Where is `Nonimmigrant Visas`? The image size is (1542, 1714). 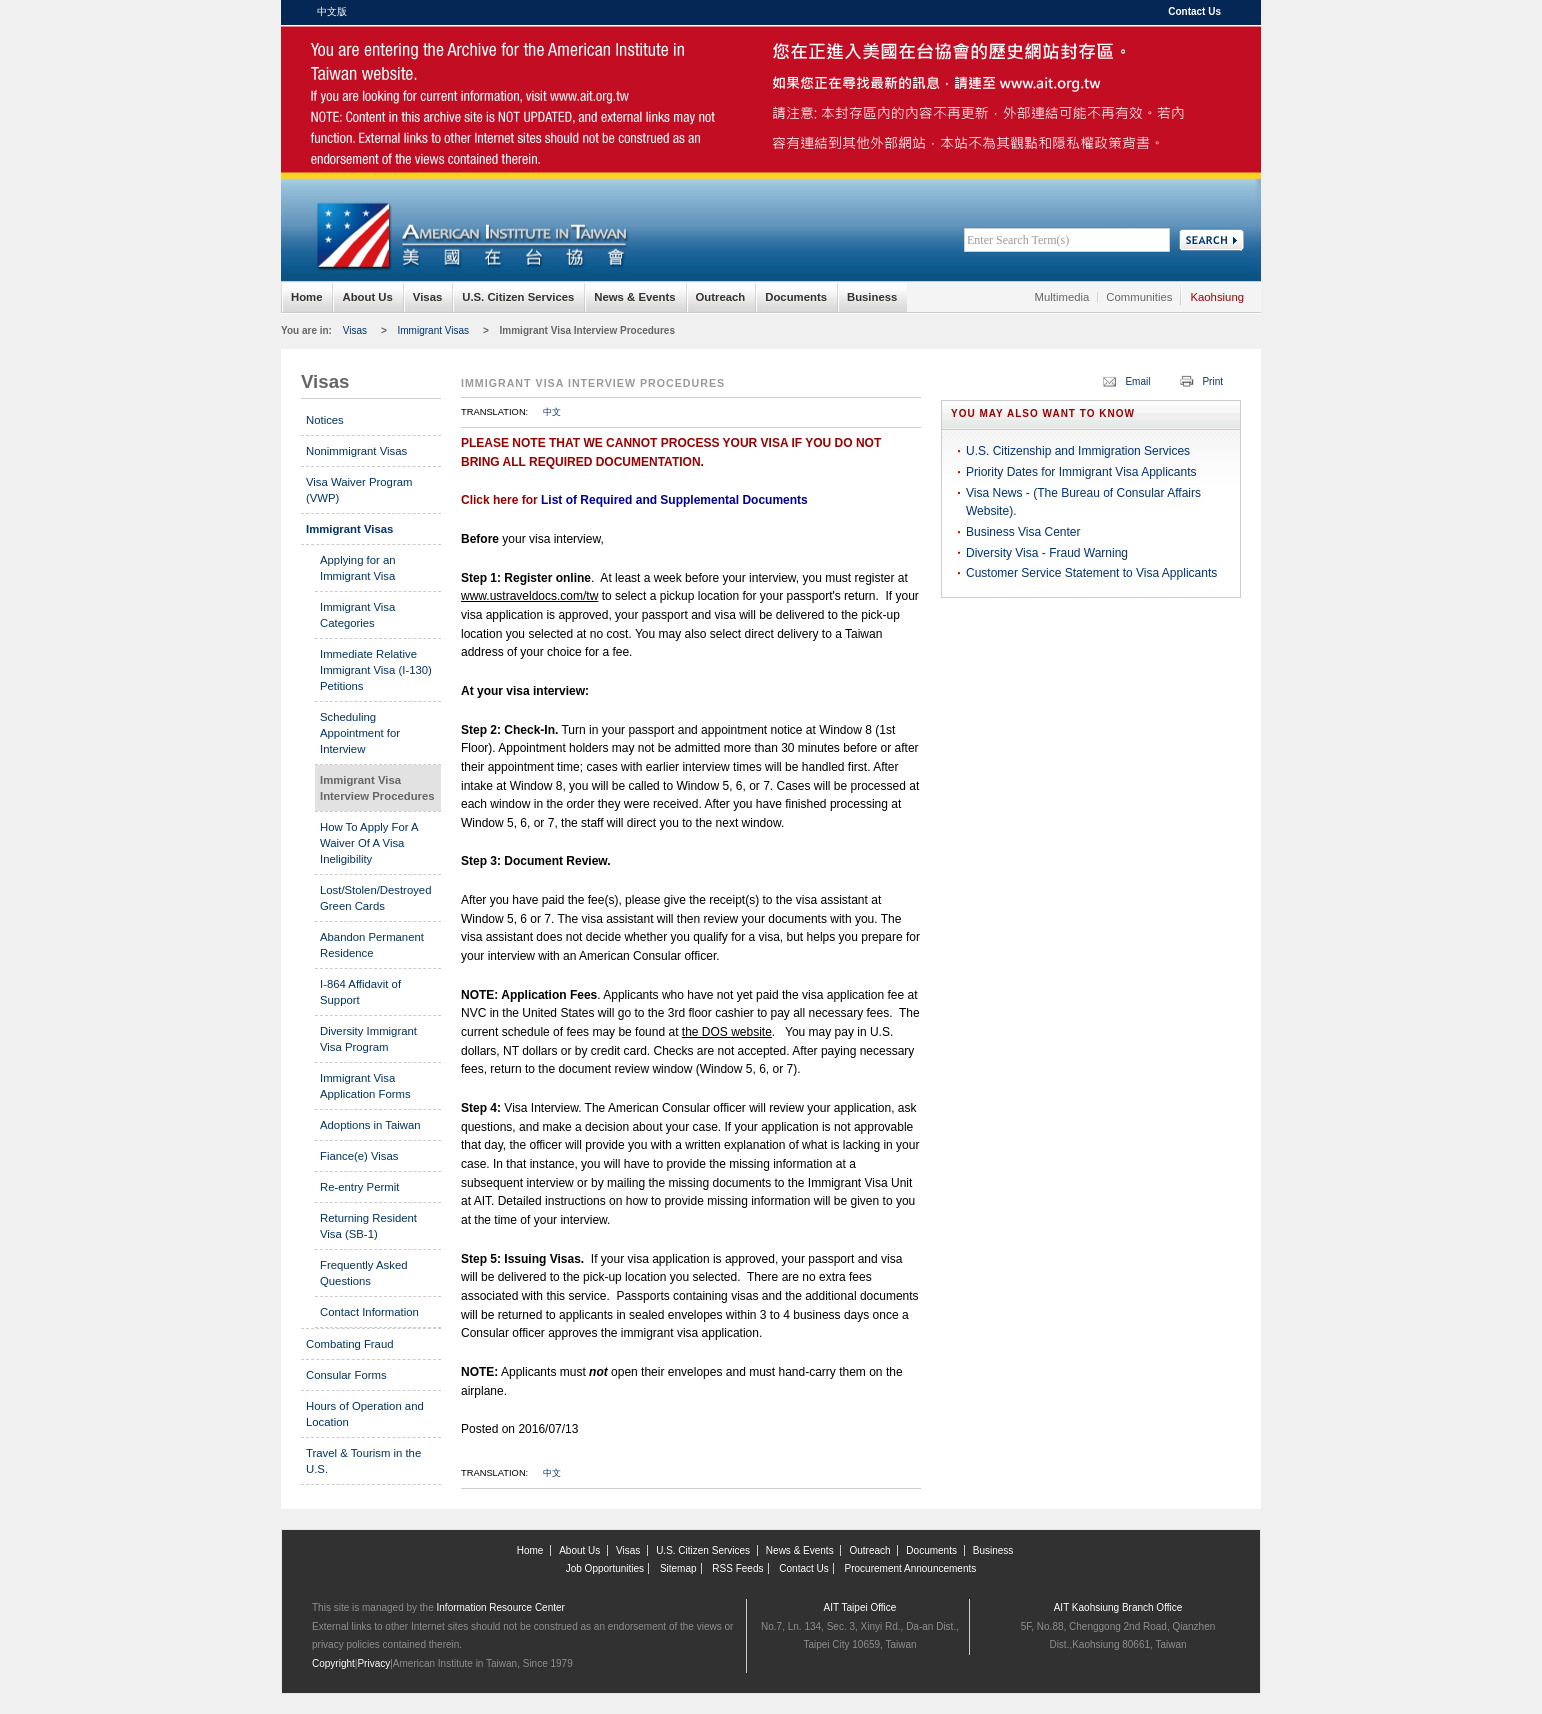
Nonimmigrant Visas is located at coordinates (356, 451).